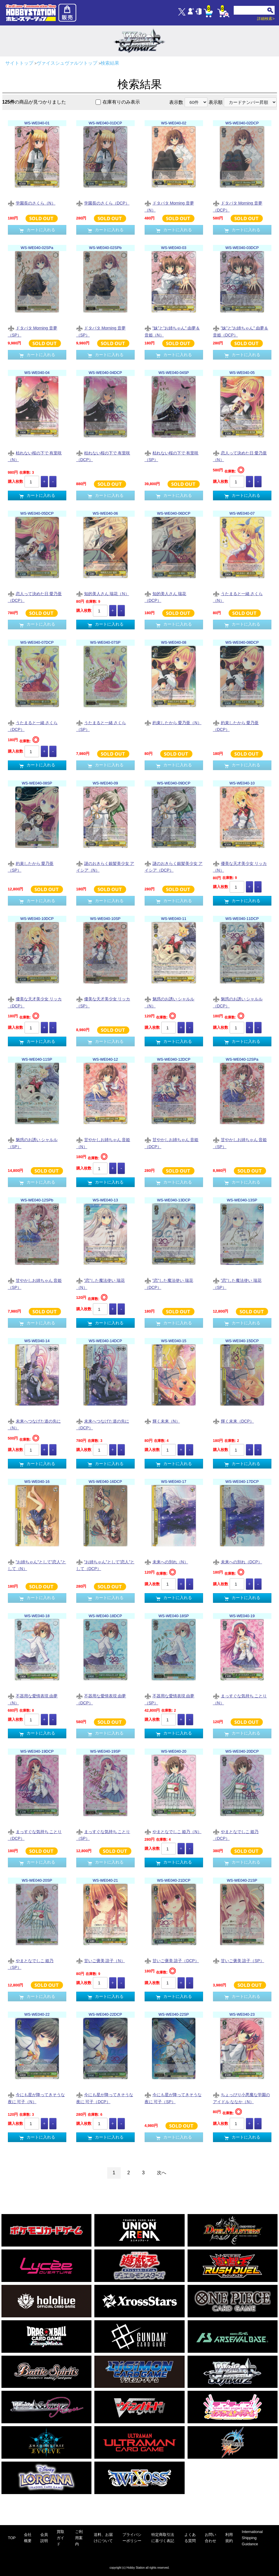  What do you see at coordinates (102, 594) in the screenshot?
I see `知的美人さん 瑞花（N）` at bounding box center [102, 594].